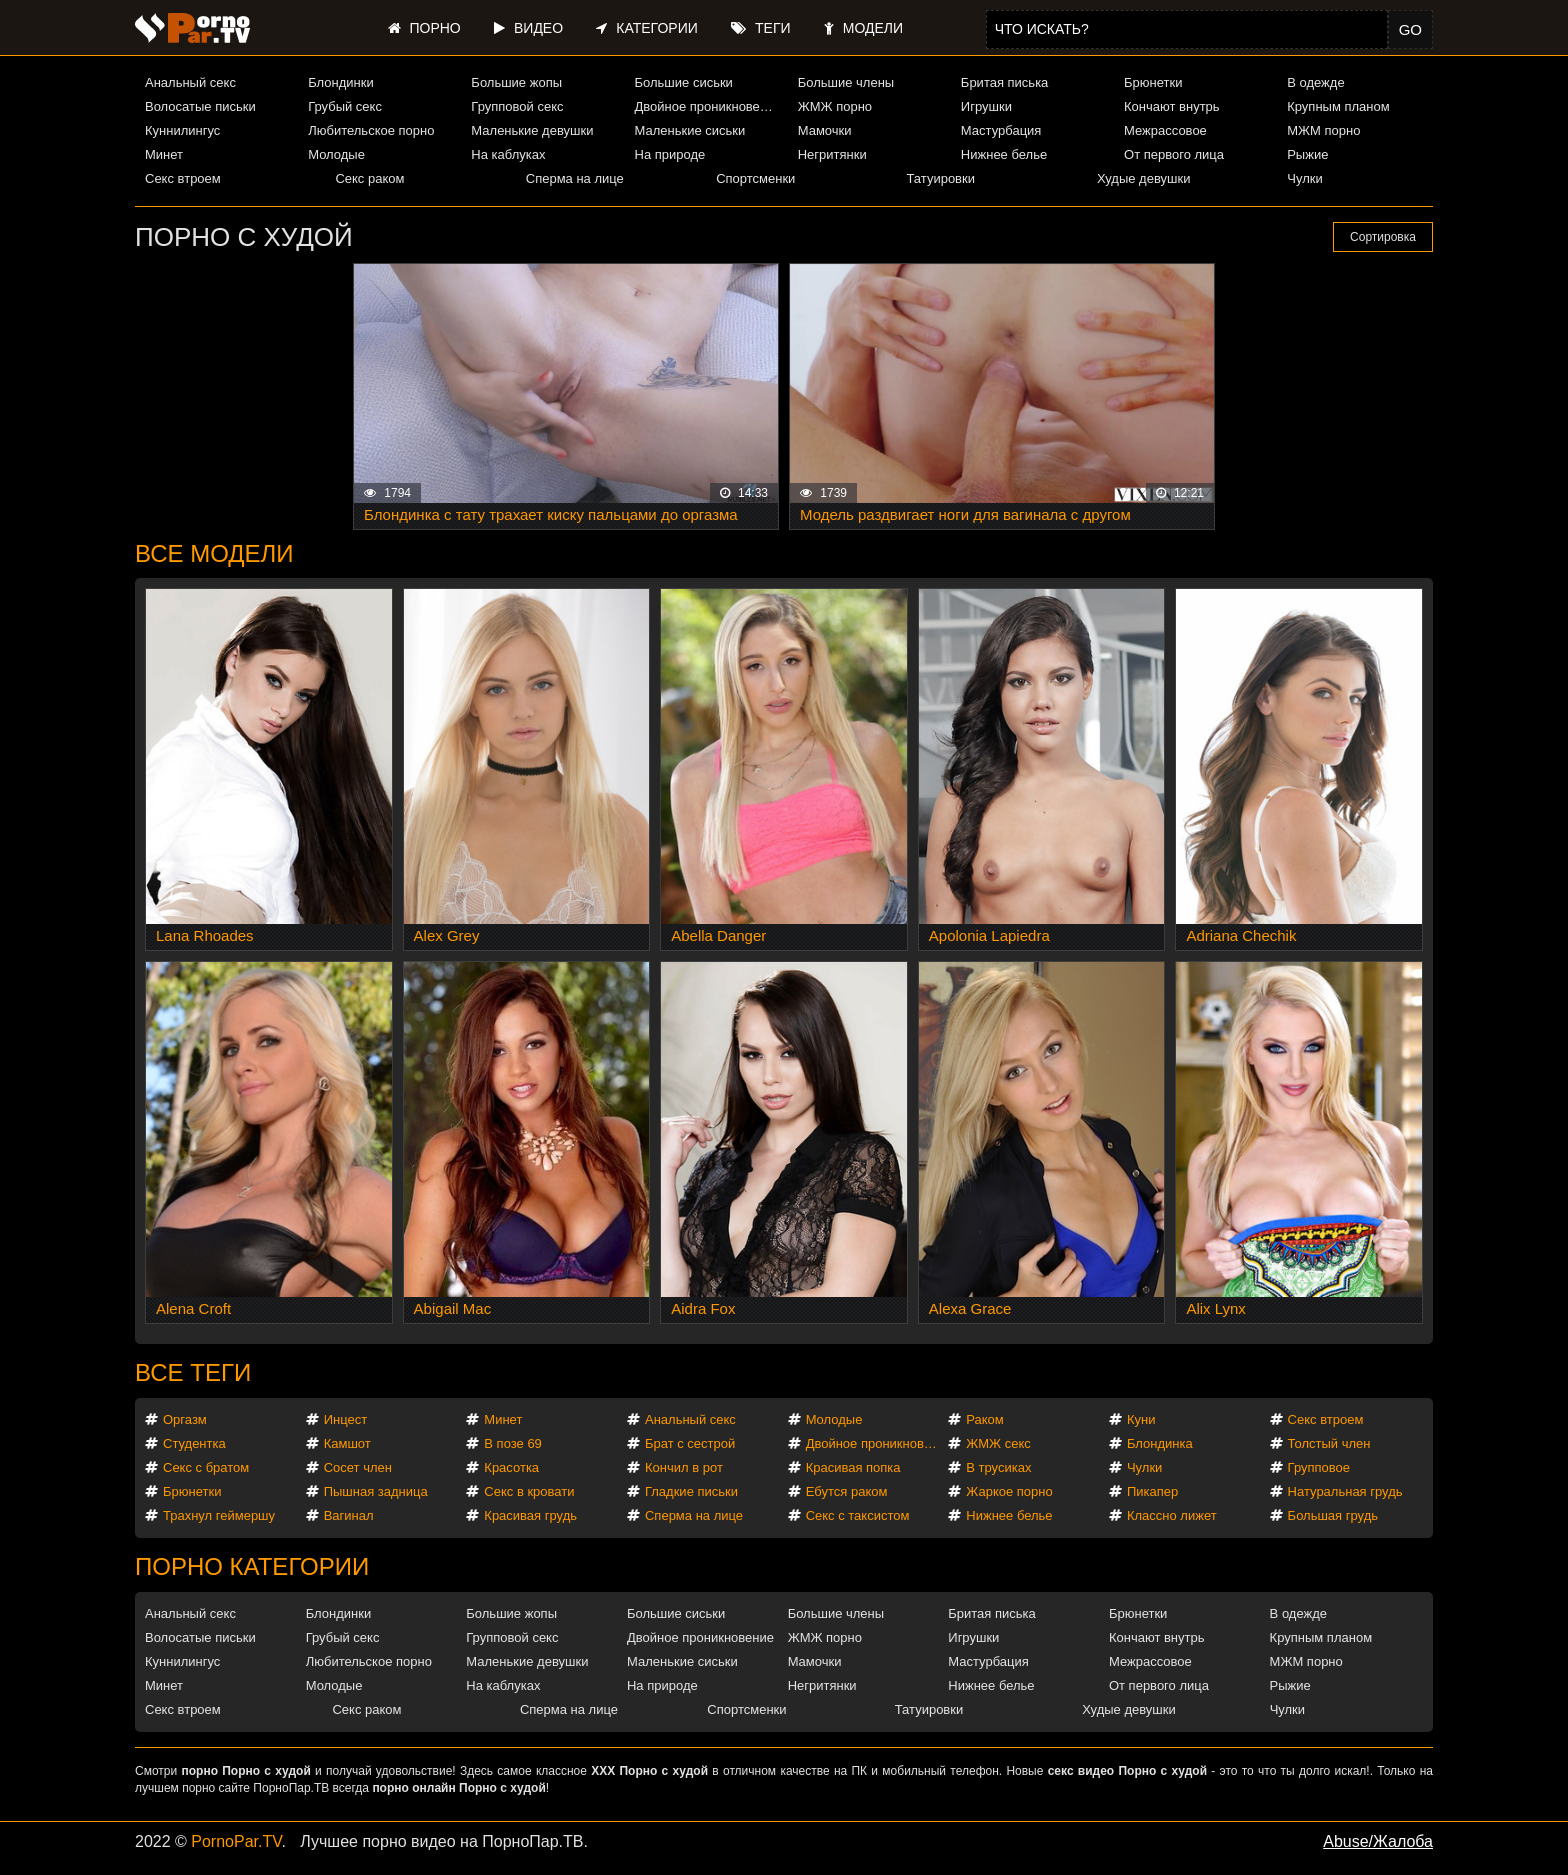 The height and width of the screenshot is (1875, 1568). I want to click on Большие члены, so click(846, 82).